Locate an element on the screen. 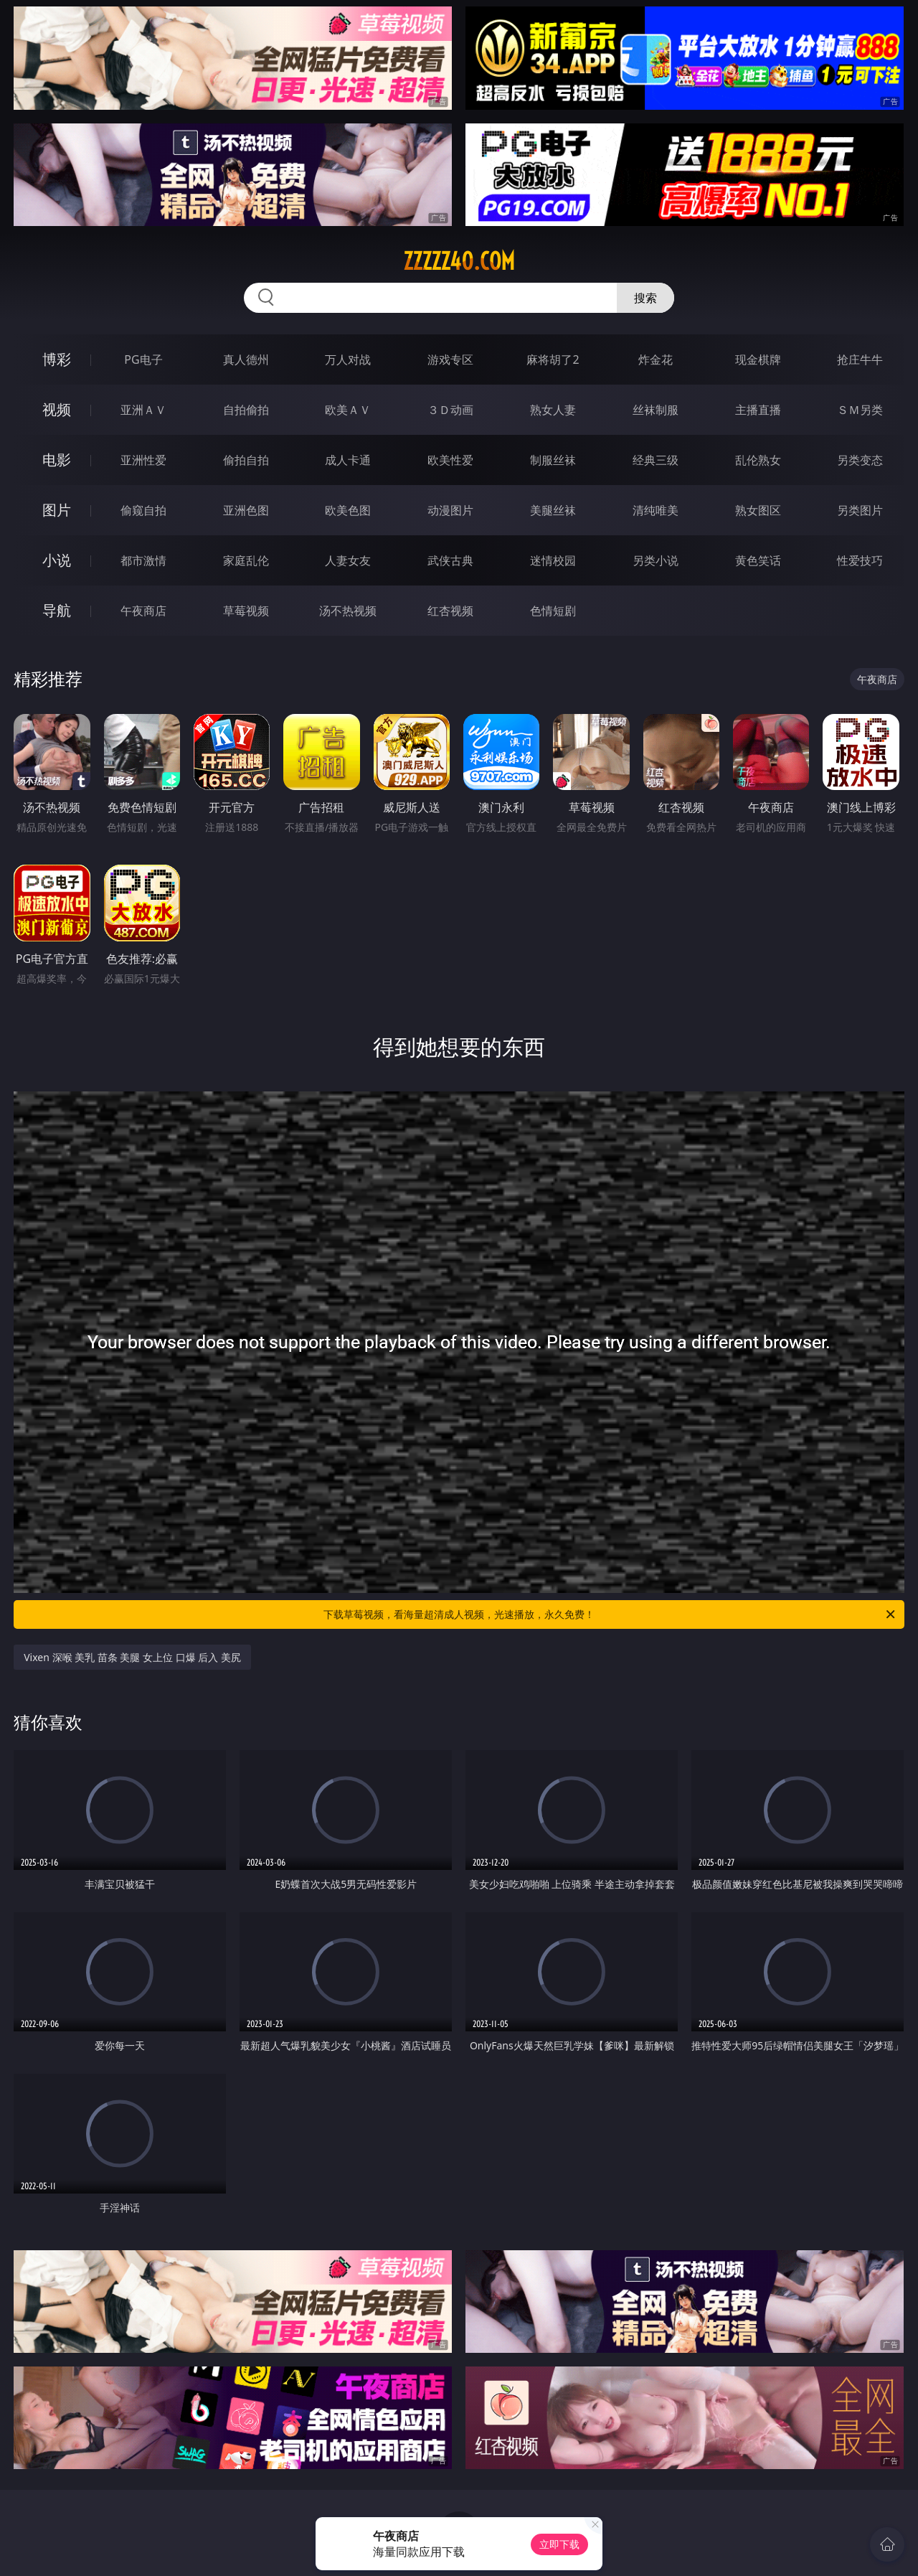 Image resolution: width=918 pixels, height=2576 pixels. 午夜商店 is located at coordinates (143, 611).